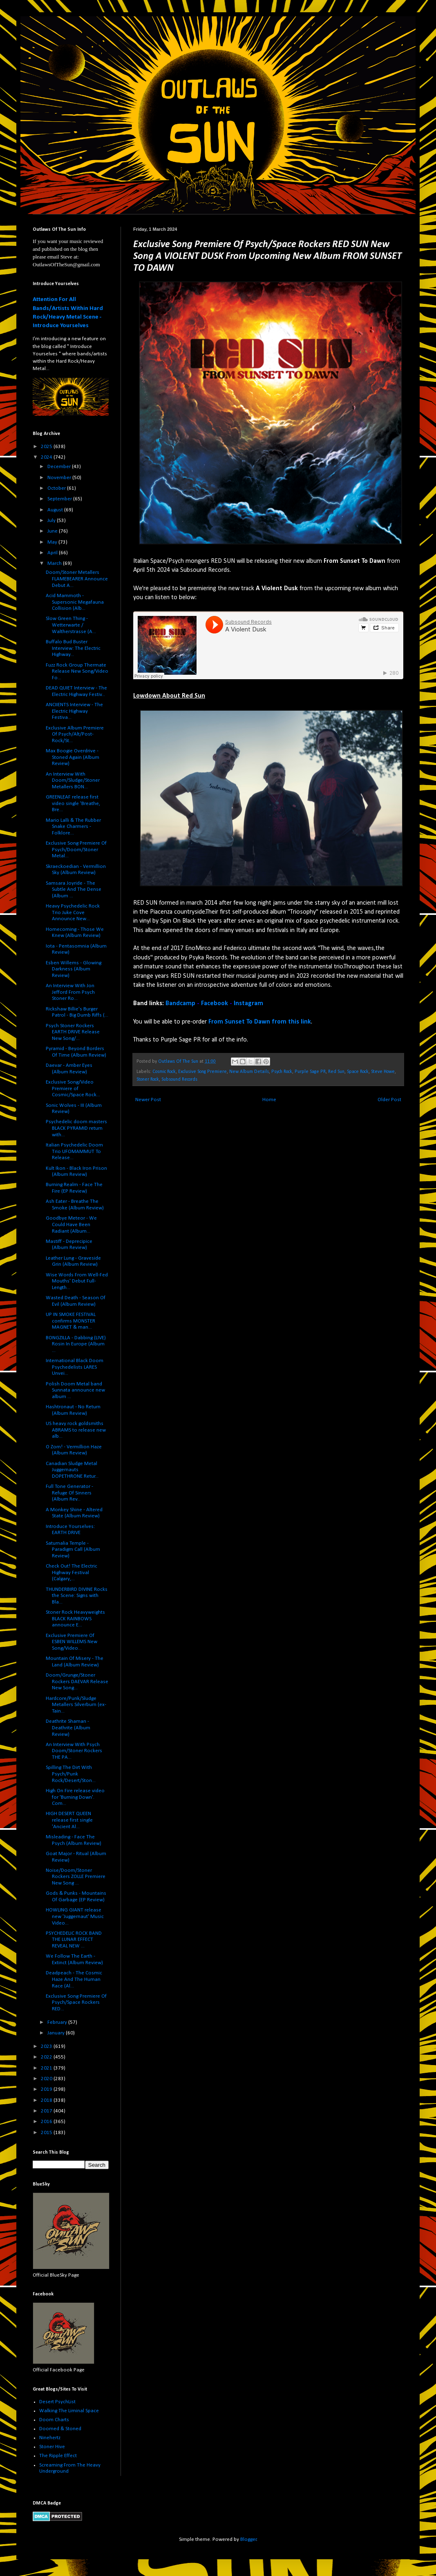 The width and height of the screenshot is (436, 2576). I want to click on 2018, so click(47, 2100).